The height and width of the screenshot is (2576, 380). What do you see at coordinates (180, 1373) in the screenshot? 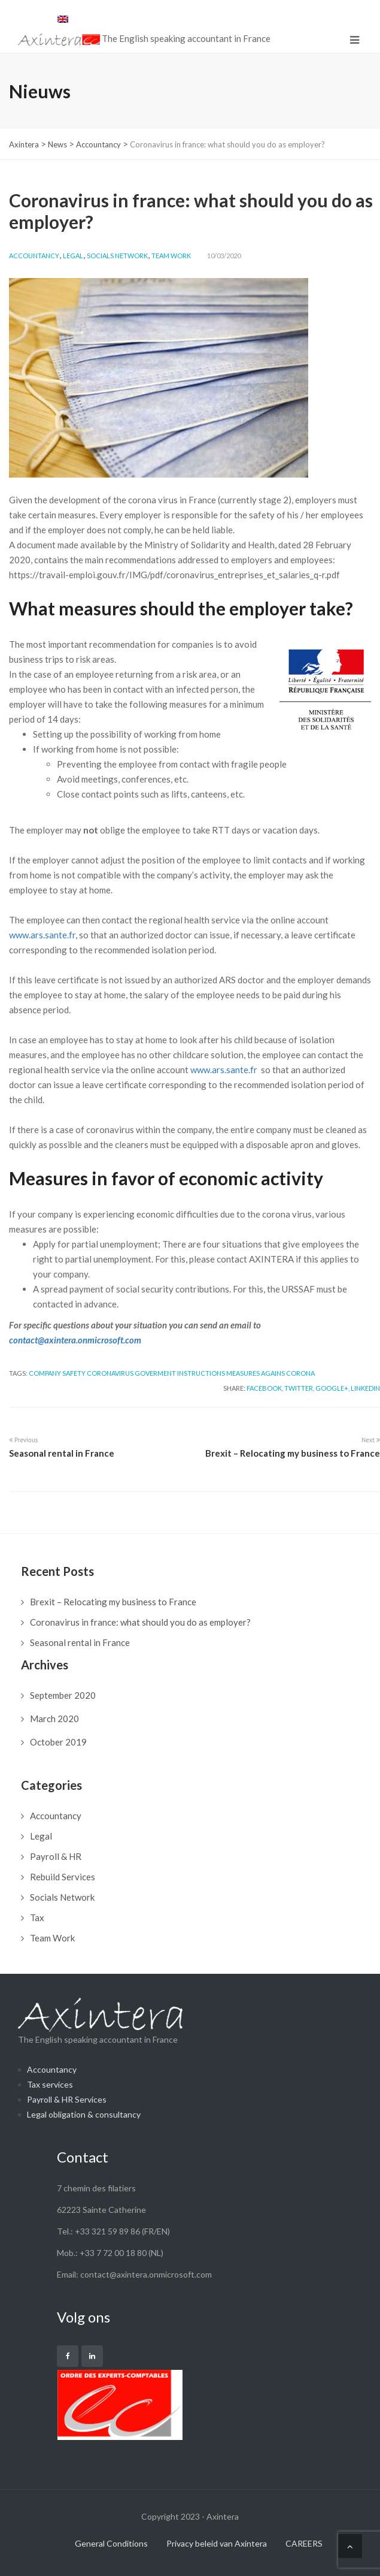
I see `Goverment instructions` at bounding box center [180, 1373].